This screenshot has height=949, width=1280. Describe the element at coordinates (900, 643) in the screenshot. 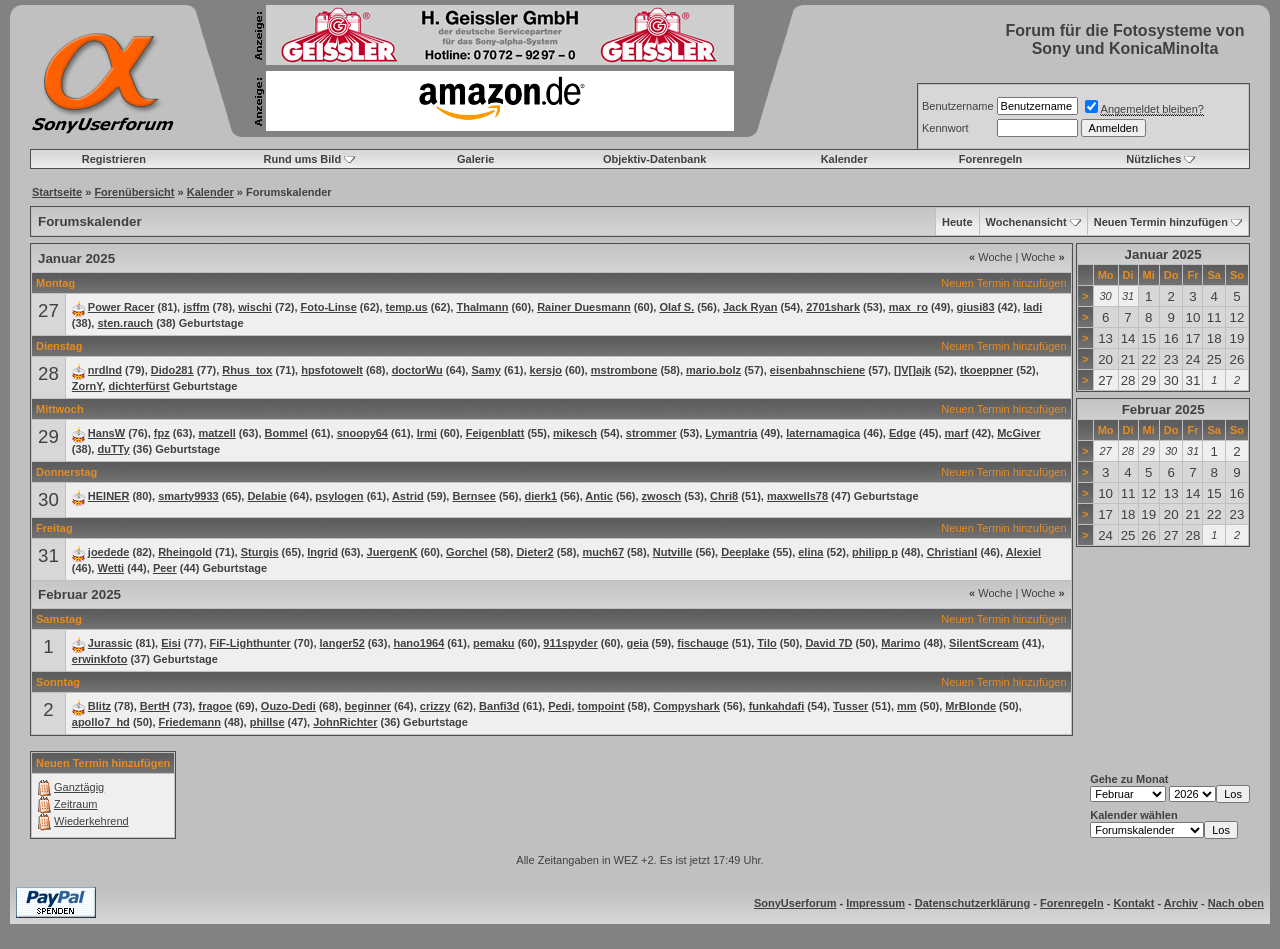

I see `Marimo` at that location.